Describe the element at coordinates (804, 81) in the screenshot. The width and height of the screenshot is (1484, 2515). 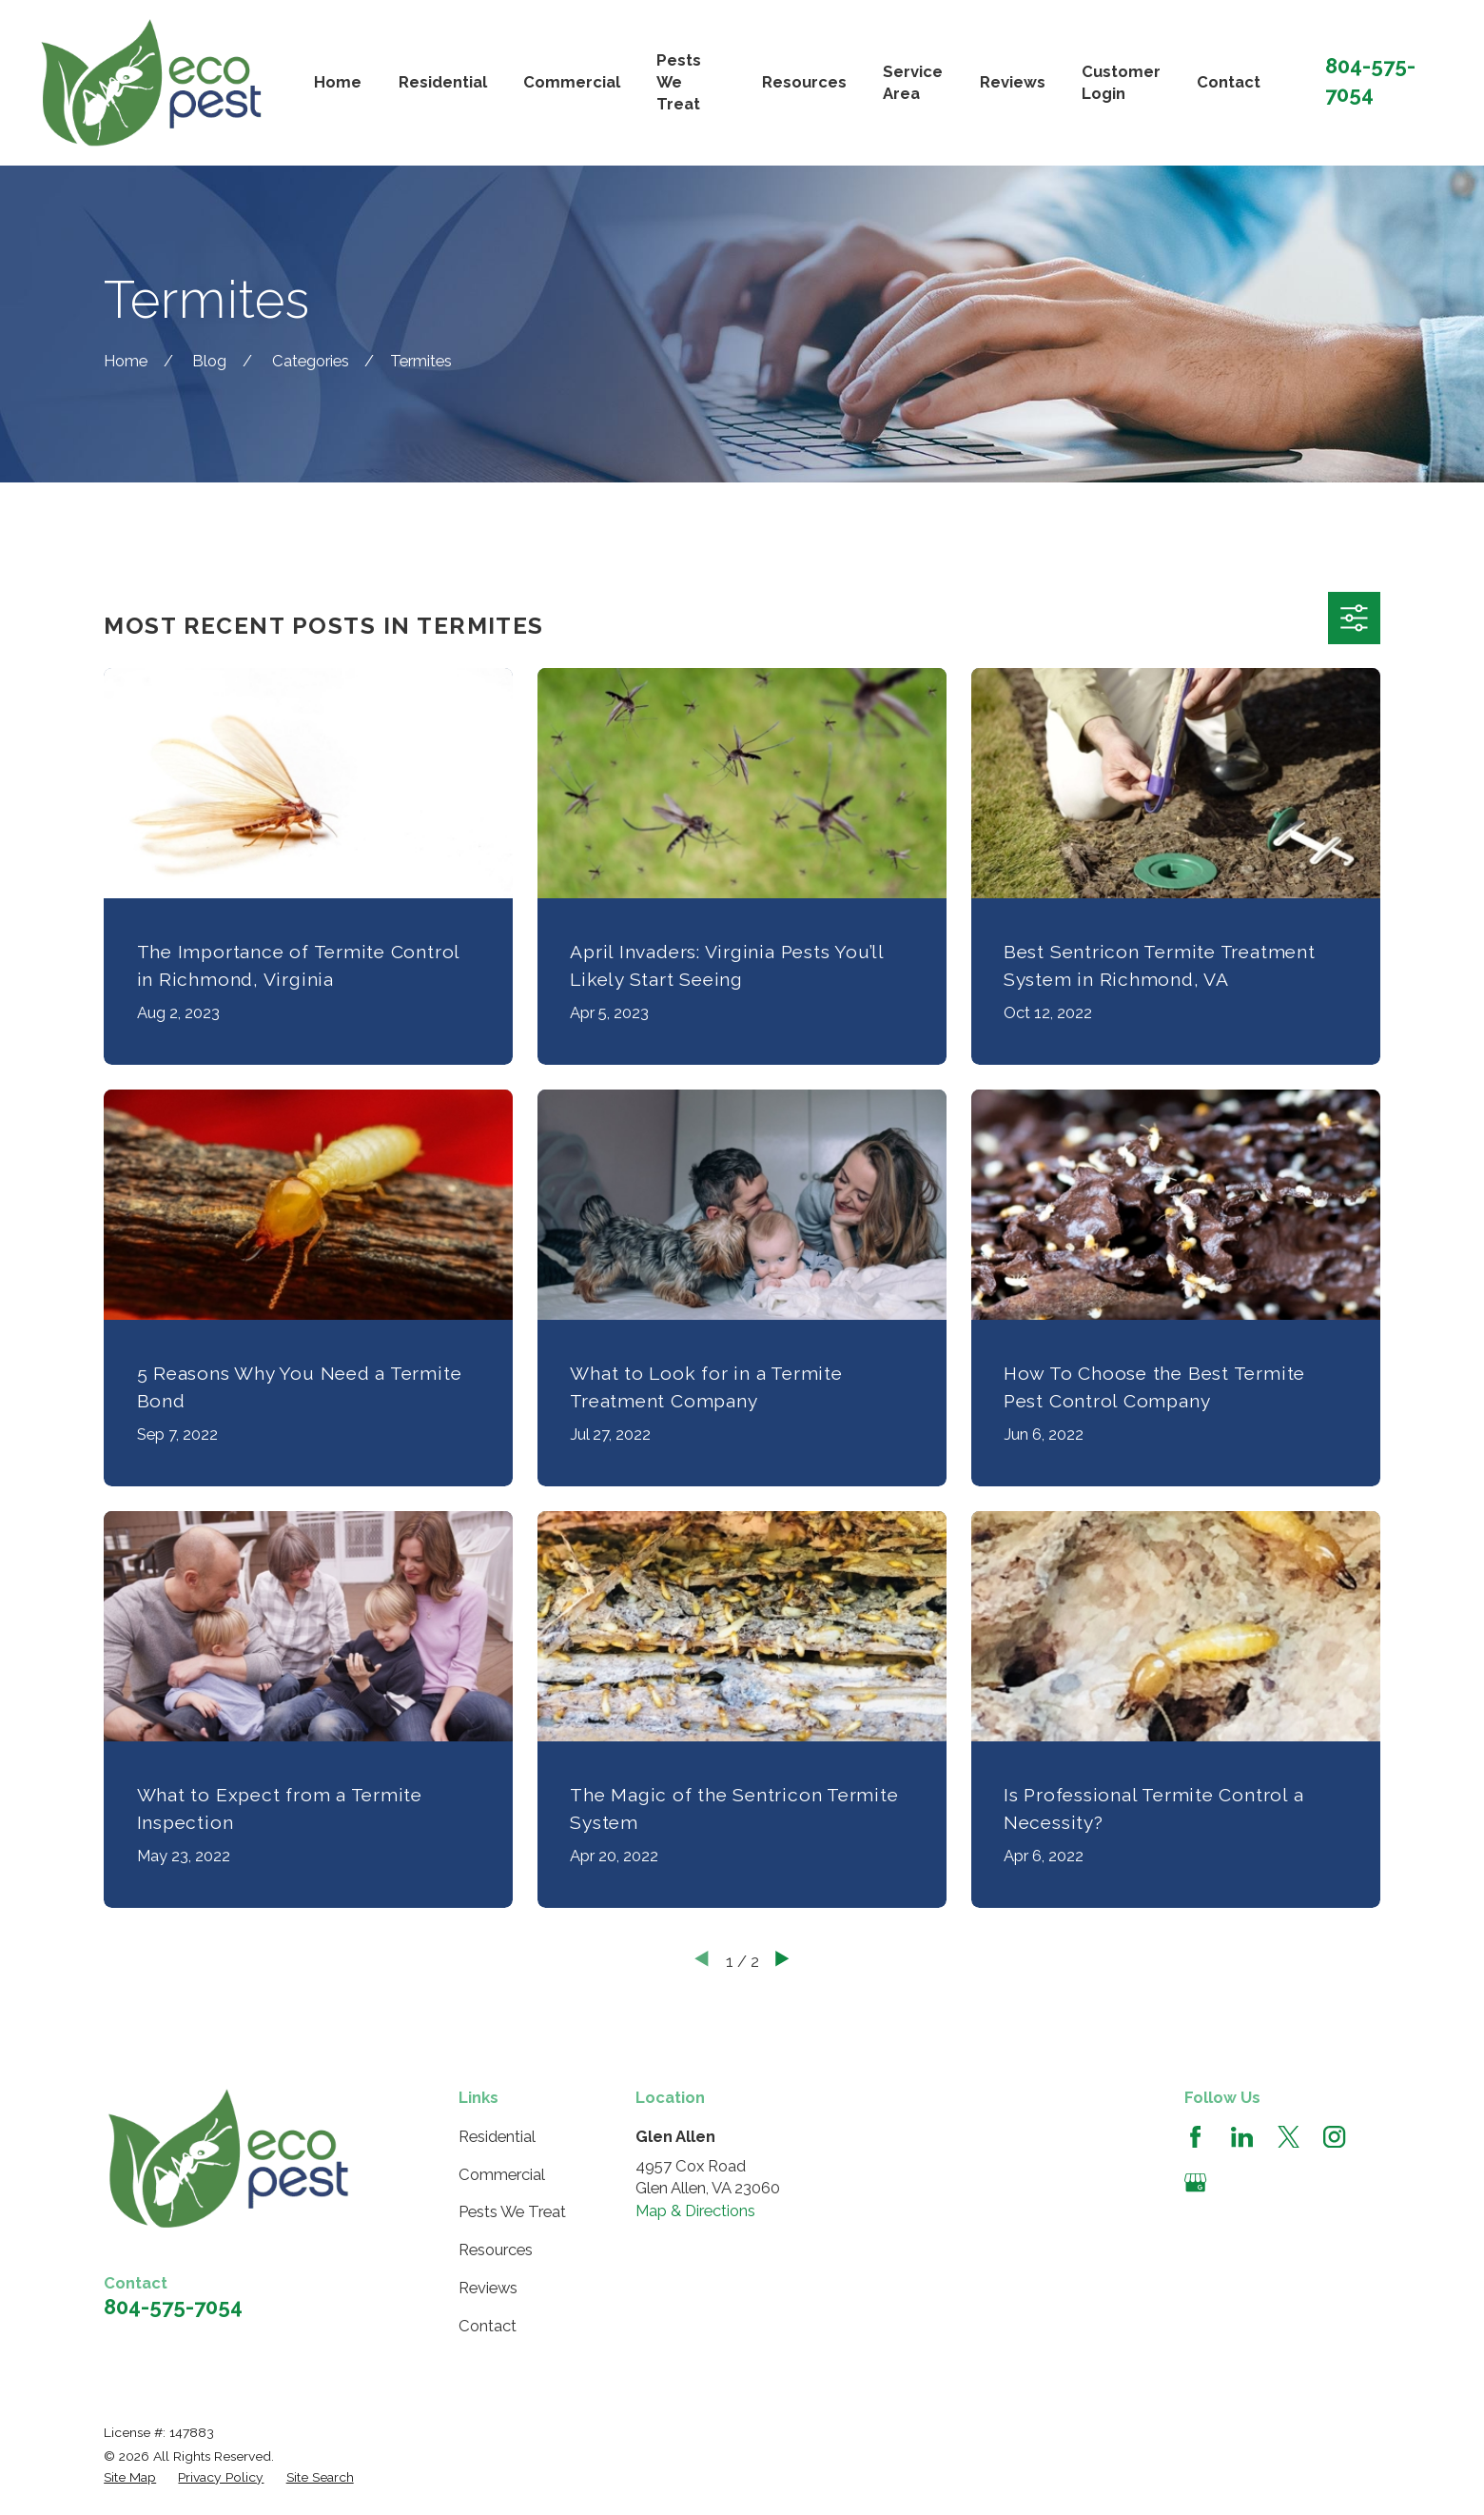
I see `Resources [menuitem]` at that location.